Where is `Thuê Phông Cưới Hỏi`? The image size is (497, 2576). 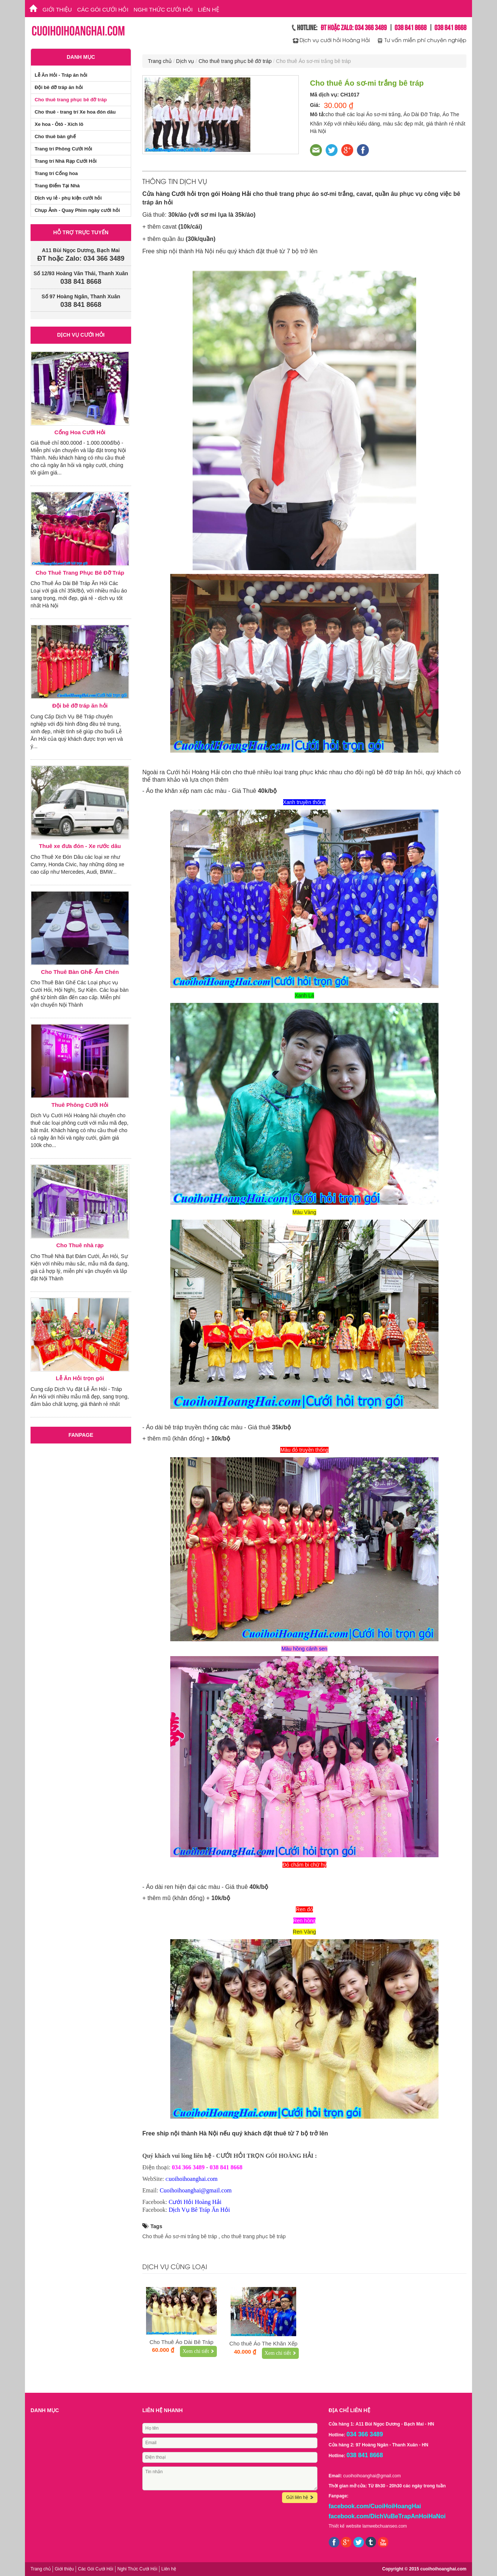
Thuê Phông Cưới Hỏi is located at coordinates (79, 1105).